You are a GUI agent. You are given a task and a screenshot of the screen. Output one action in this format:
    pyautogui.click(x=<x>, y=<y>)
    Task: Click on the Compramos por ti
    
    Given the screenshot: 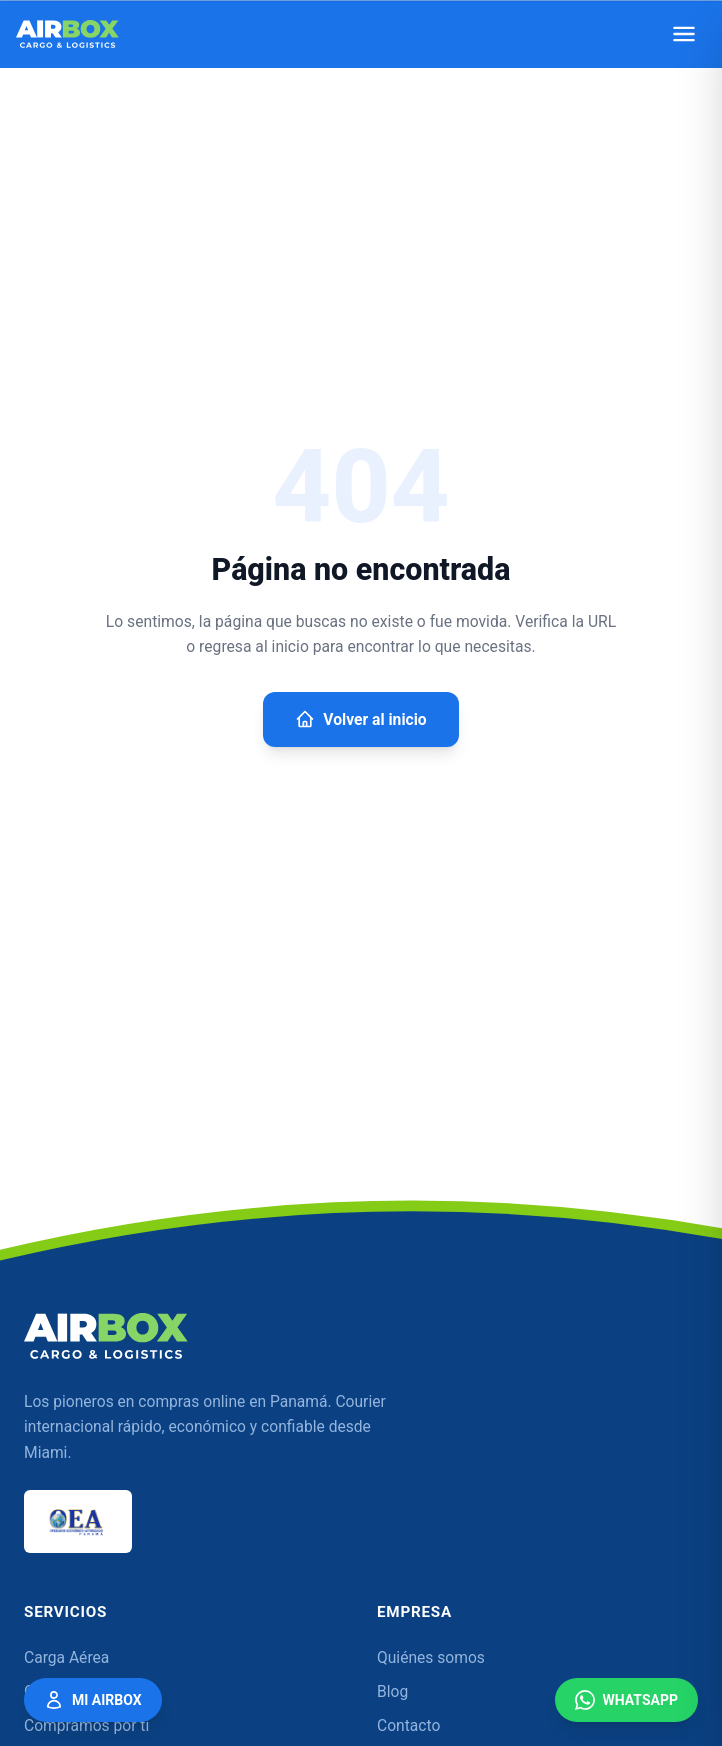 What is the action you would take?
    pyautogui.click(x=86, y=1726)
    